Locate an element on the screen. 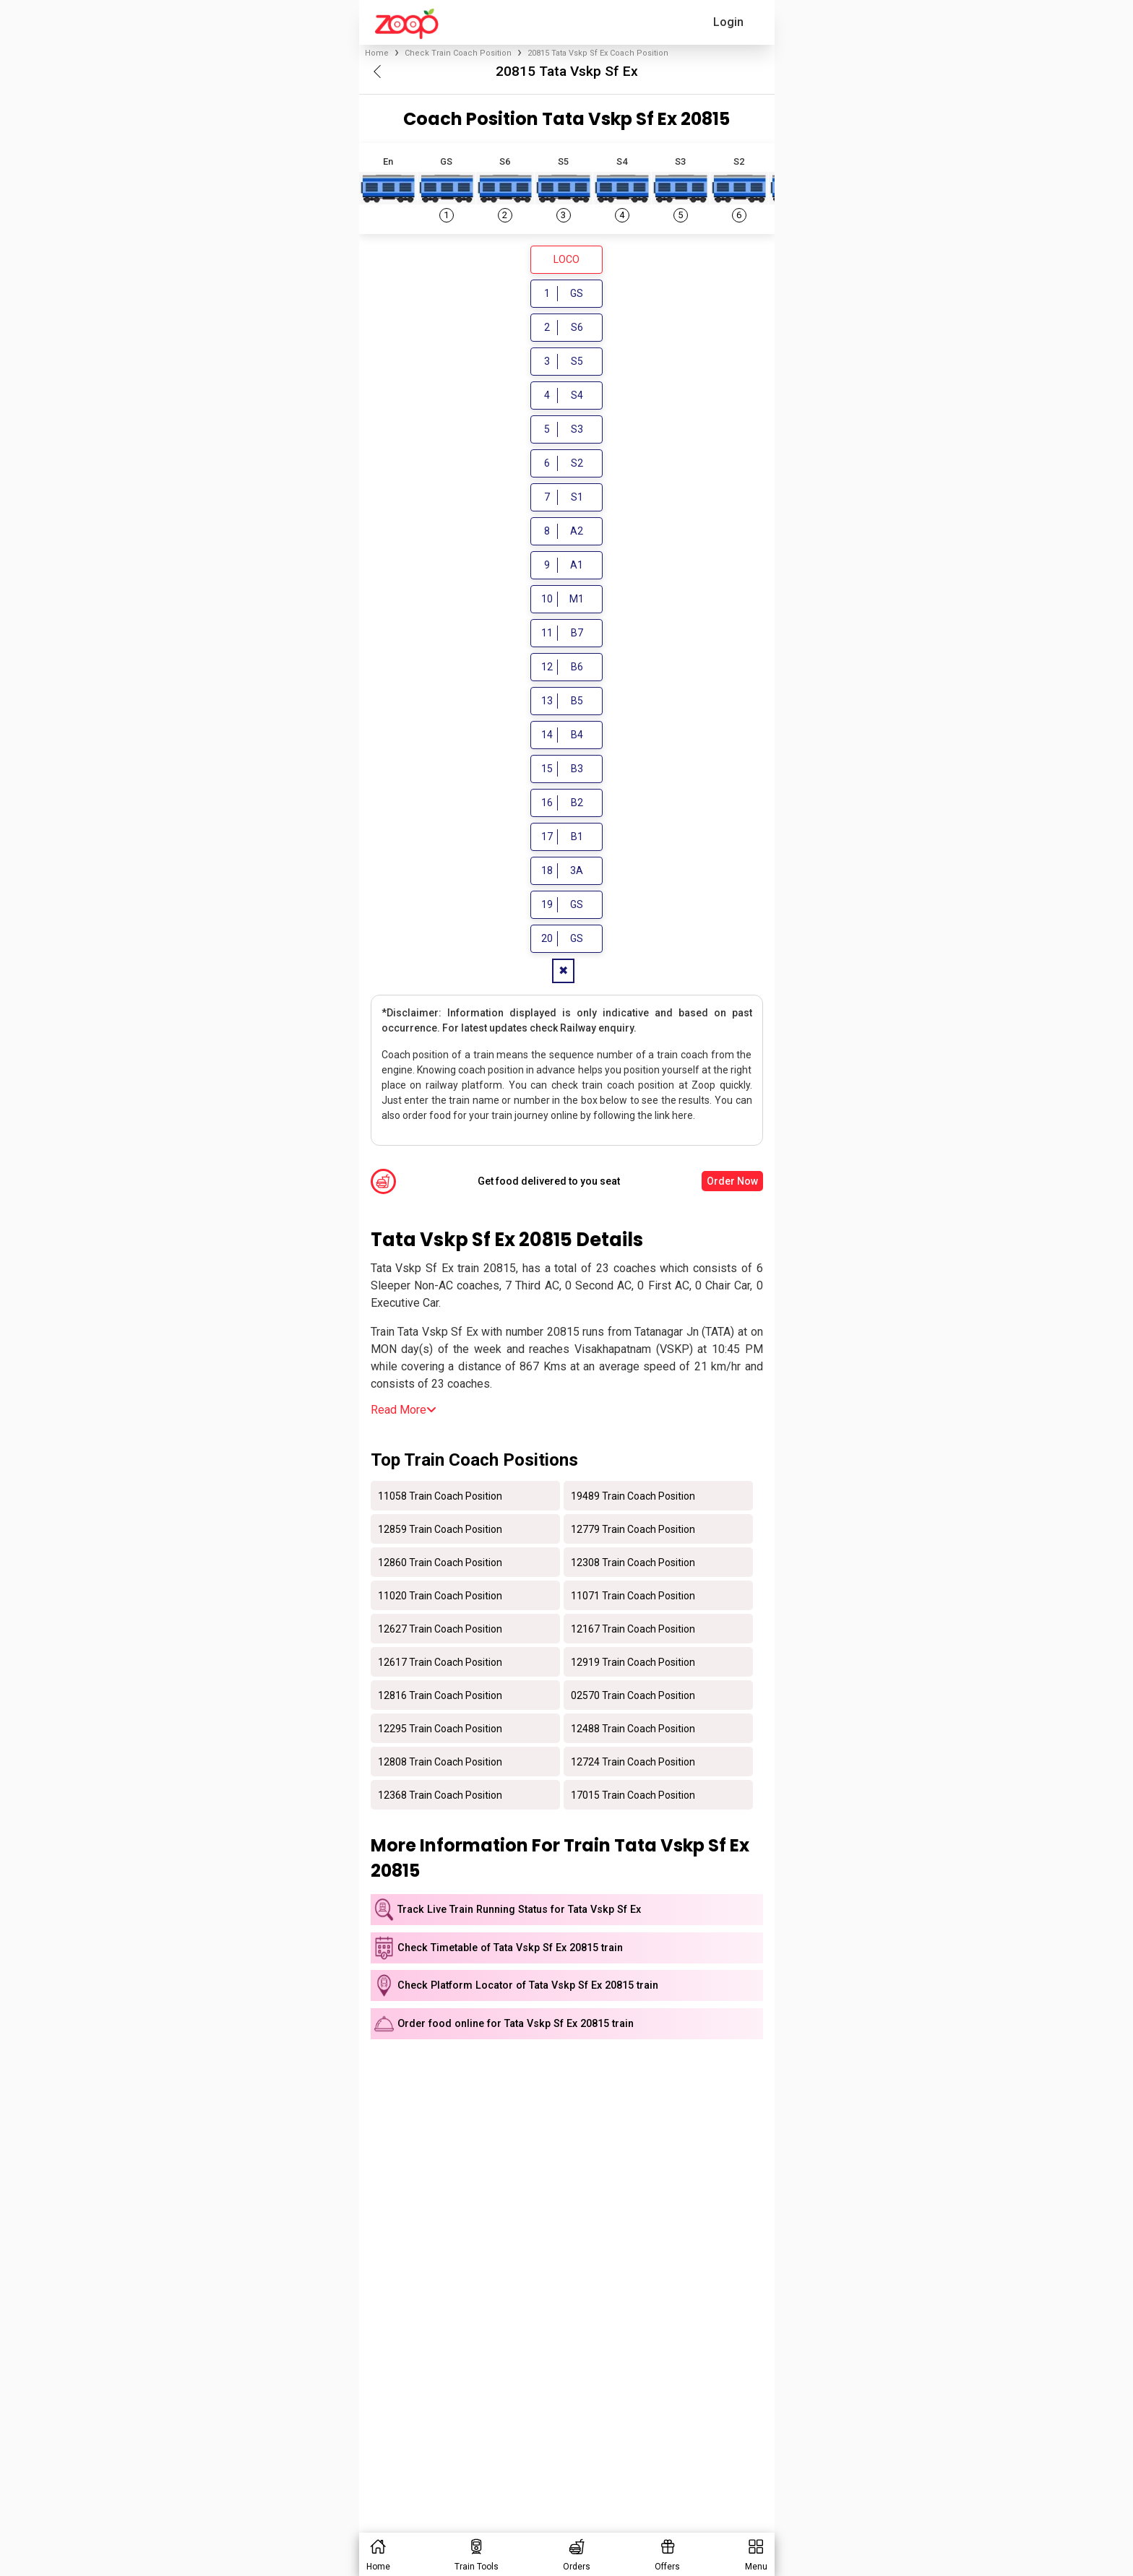 The width and height of the screenshot is (1133, 2576). Track Live Train Running Status for Tata Vskp Sf Ex is located at coordinates (519, 1909).